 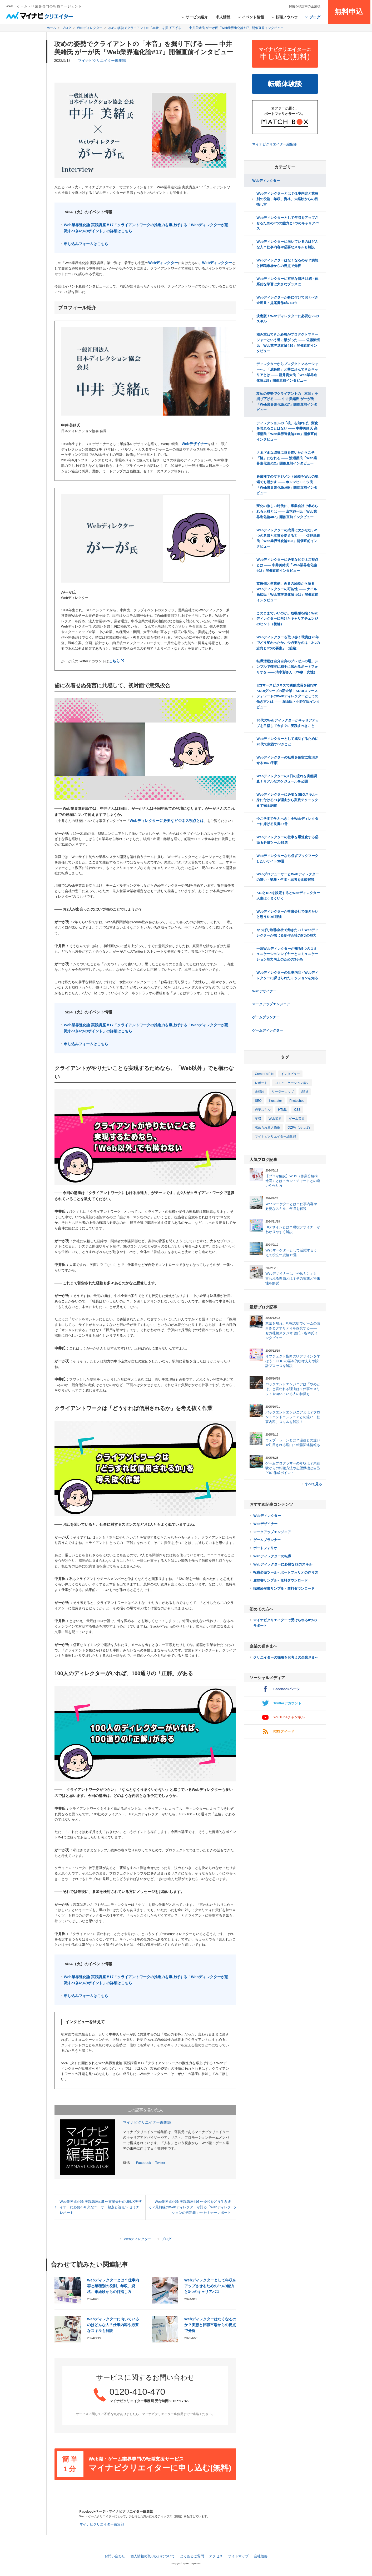 I want to click on Eコマースビジネスで劇的成長を目指すKDDIグループの新企業！KDDIコマースフォワードのWebディレクターとしての働き方とは ―― 深山氏・小野間氏インタビュー, so click(x=288, y=696).